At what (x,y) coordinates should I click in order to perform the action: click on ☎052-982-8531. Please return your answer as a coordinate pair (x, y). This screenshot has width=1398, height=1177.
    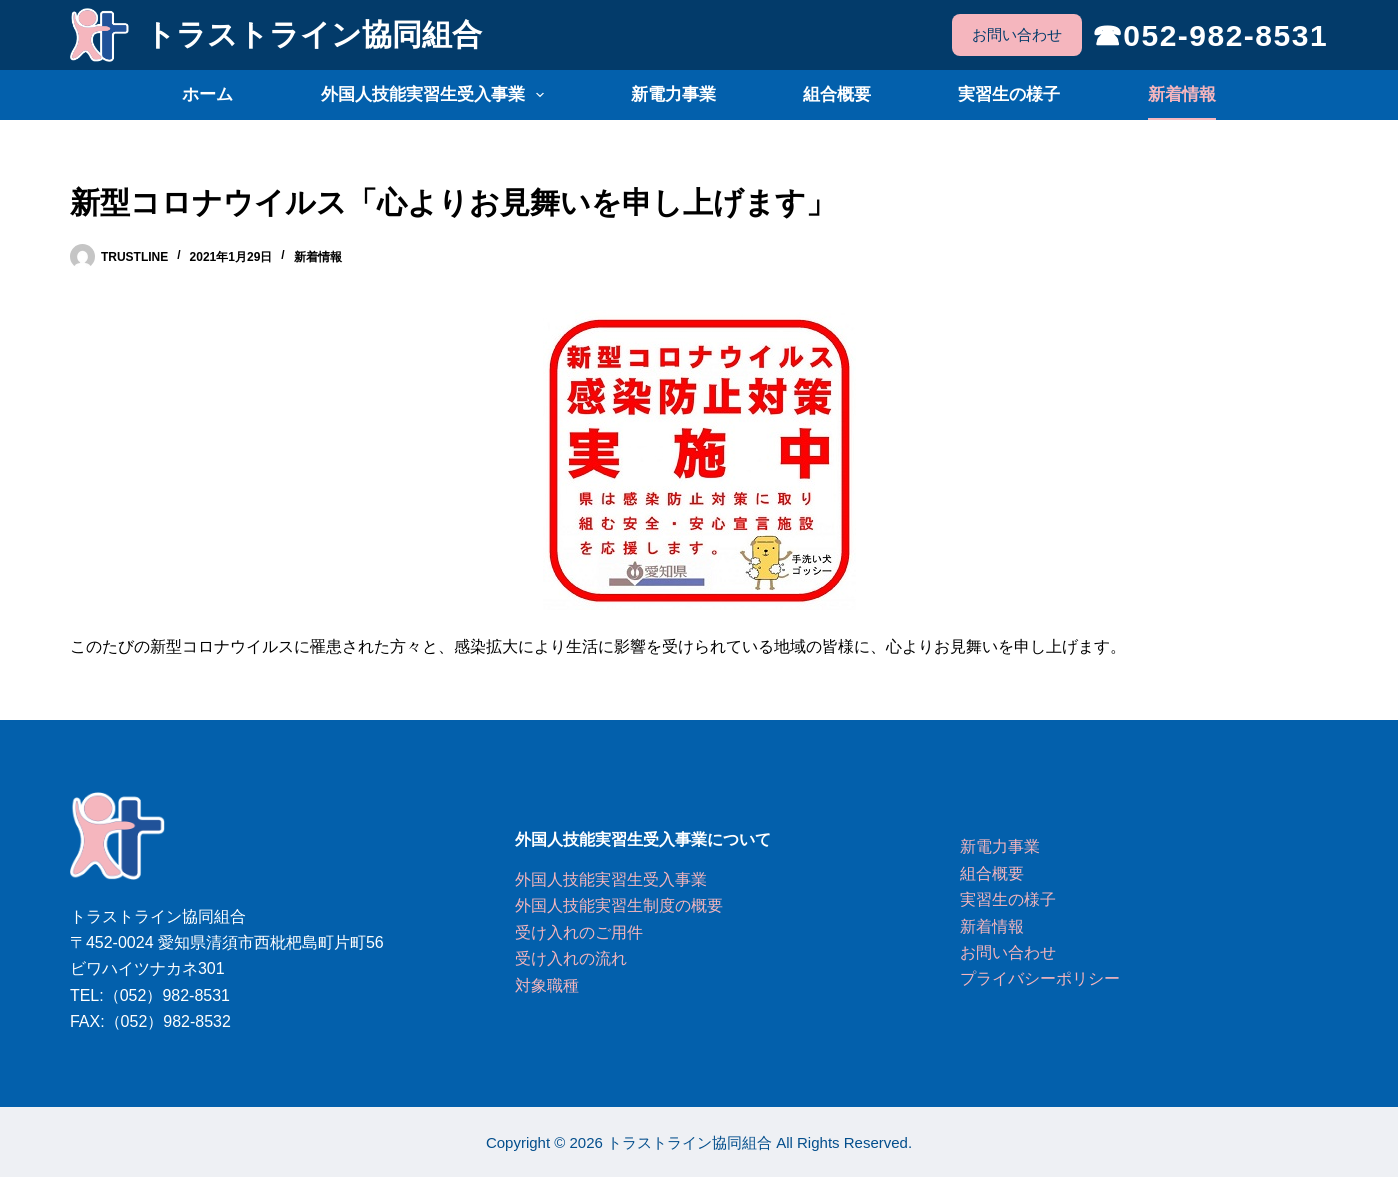
    Looking at the image, I should click on (1210, 35).